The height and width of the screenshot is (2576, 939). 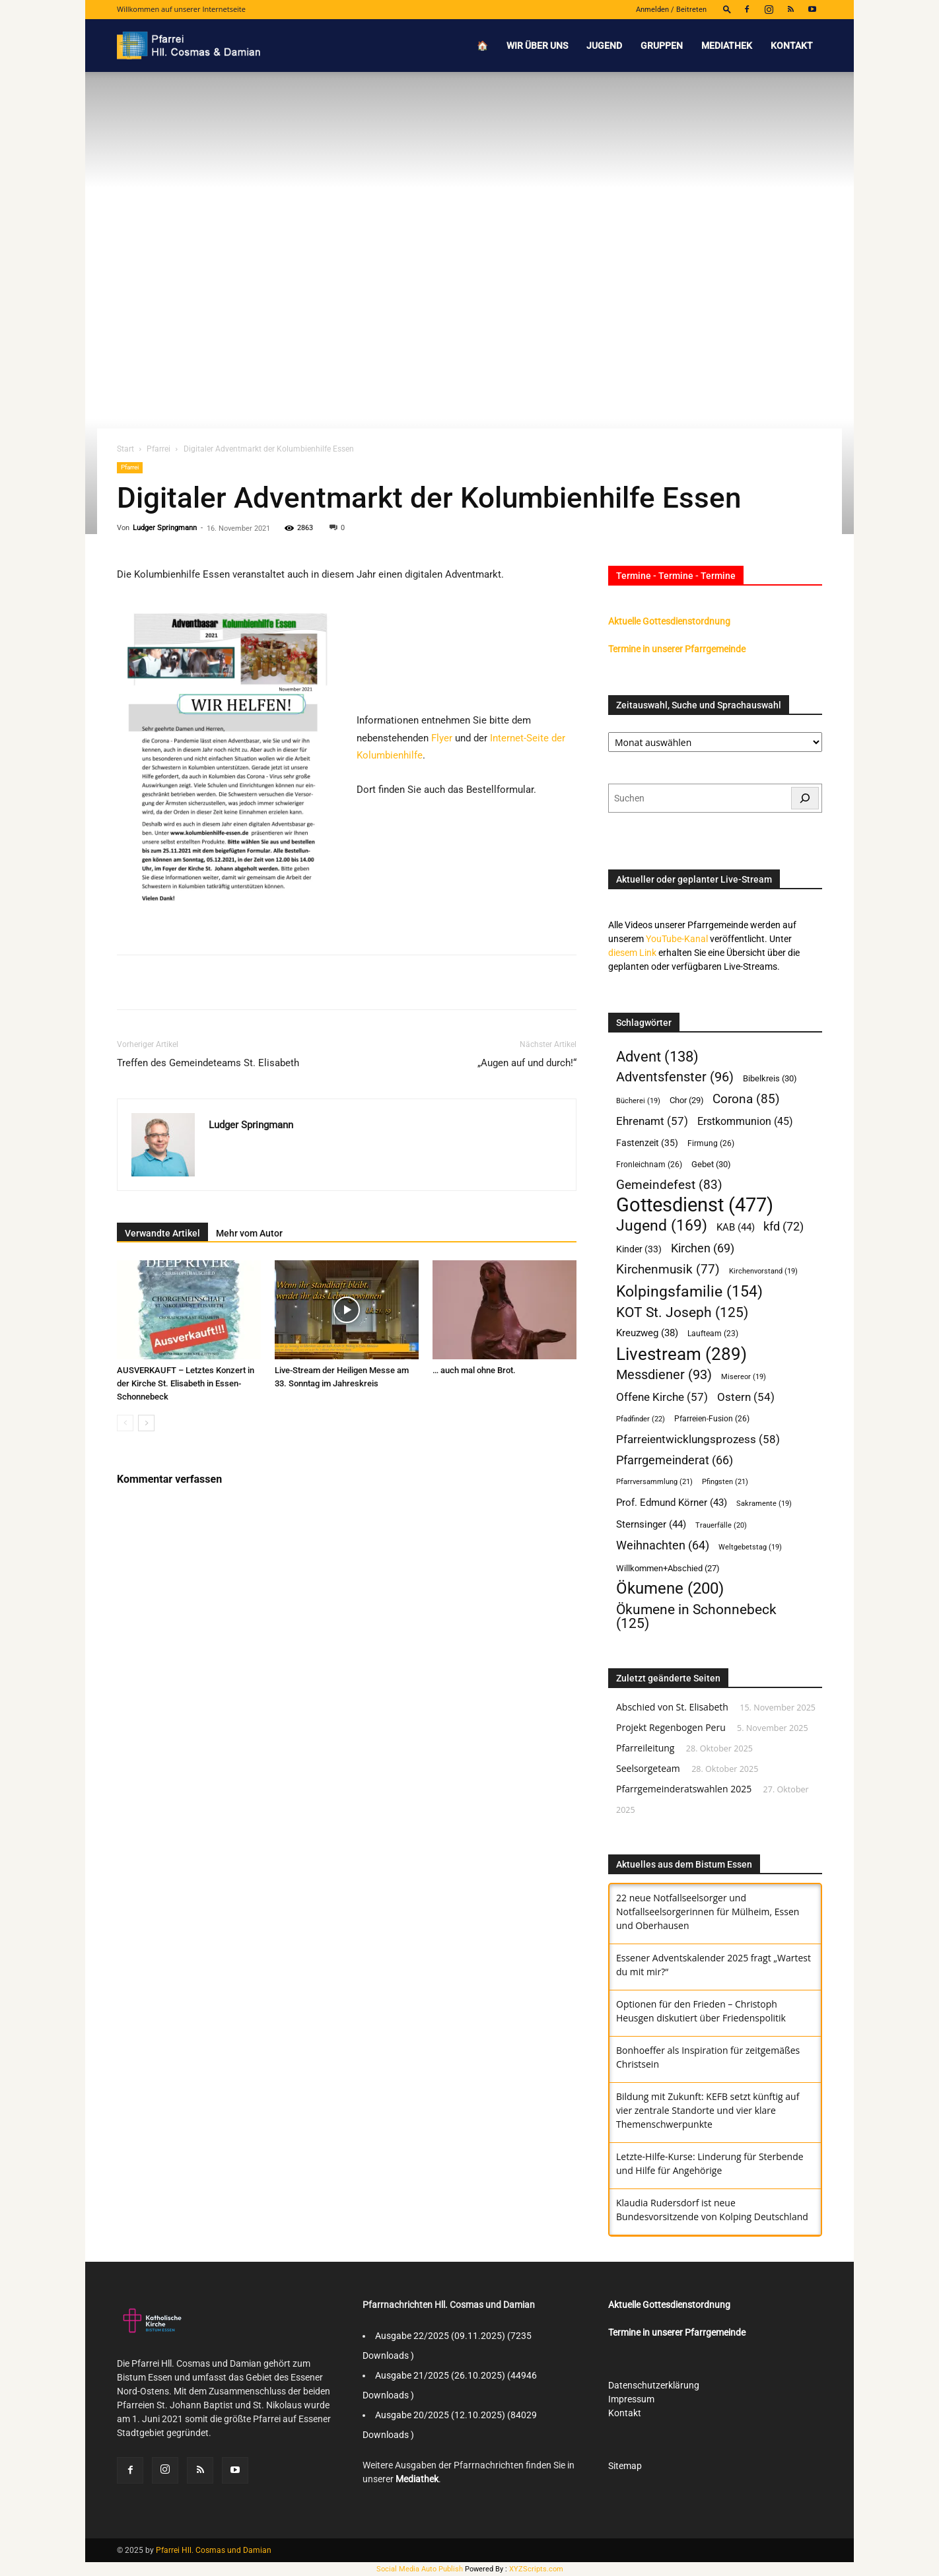 I want to click on Kontakt, so click(x=792, y=45).